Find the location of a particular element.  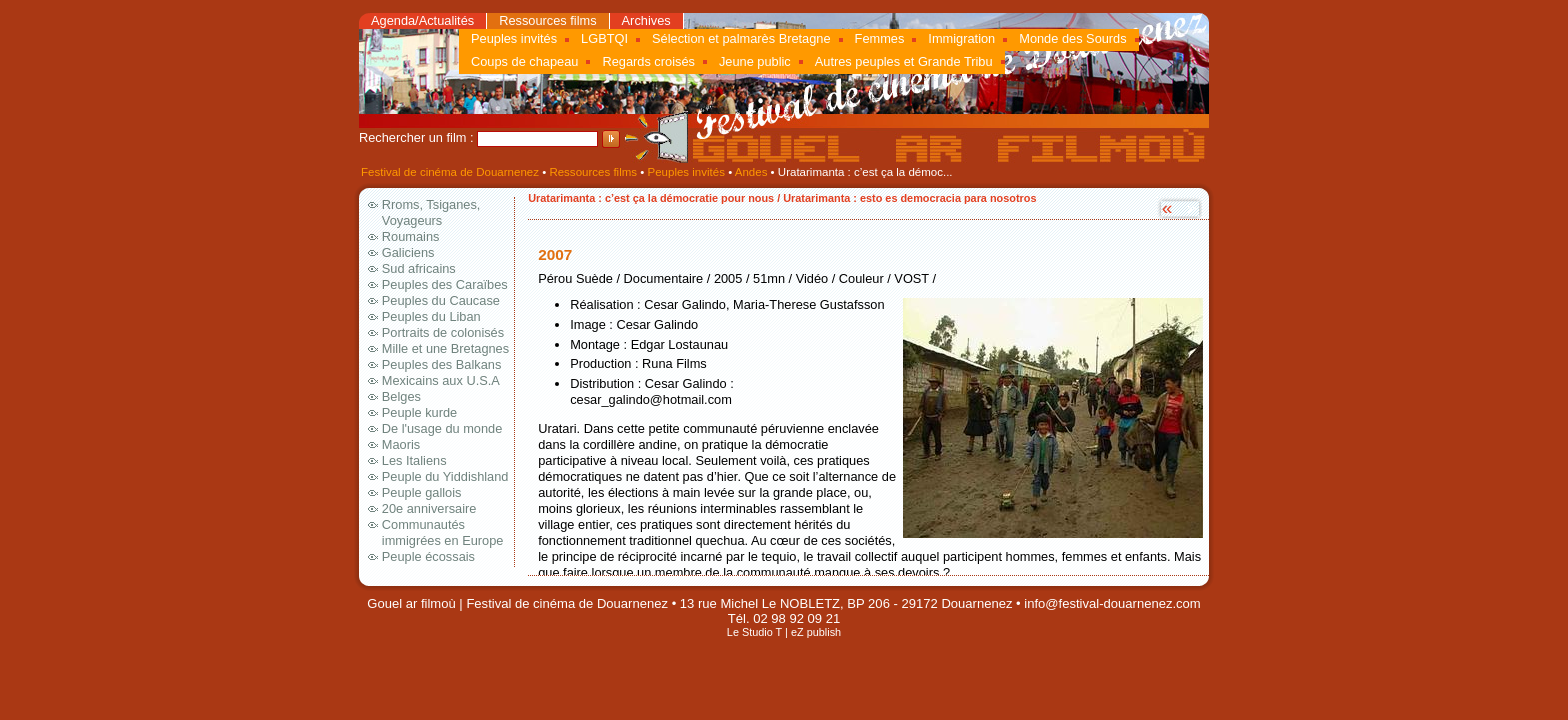

Peuples des Caraïbes is located at coordinates (445, 284).